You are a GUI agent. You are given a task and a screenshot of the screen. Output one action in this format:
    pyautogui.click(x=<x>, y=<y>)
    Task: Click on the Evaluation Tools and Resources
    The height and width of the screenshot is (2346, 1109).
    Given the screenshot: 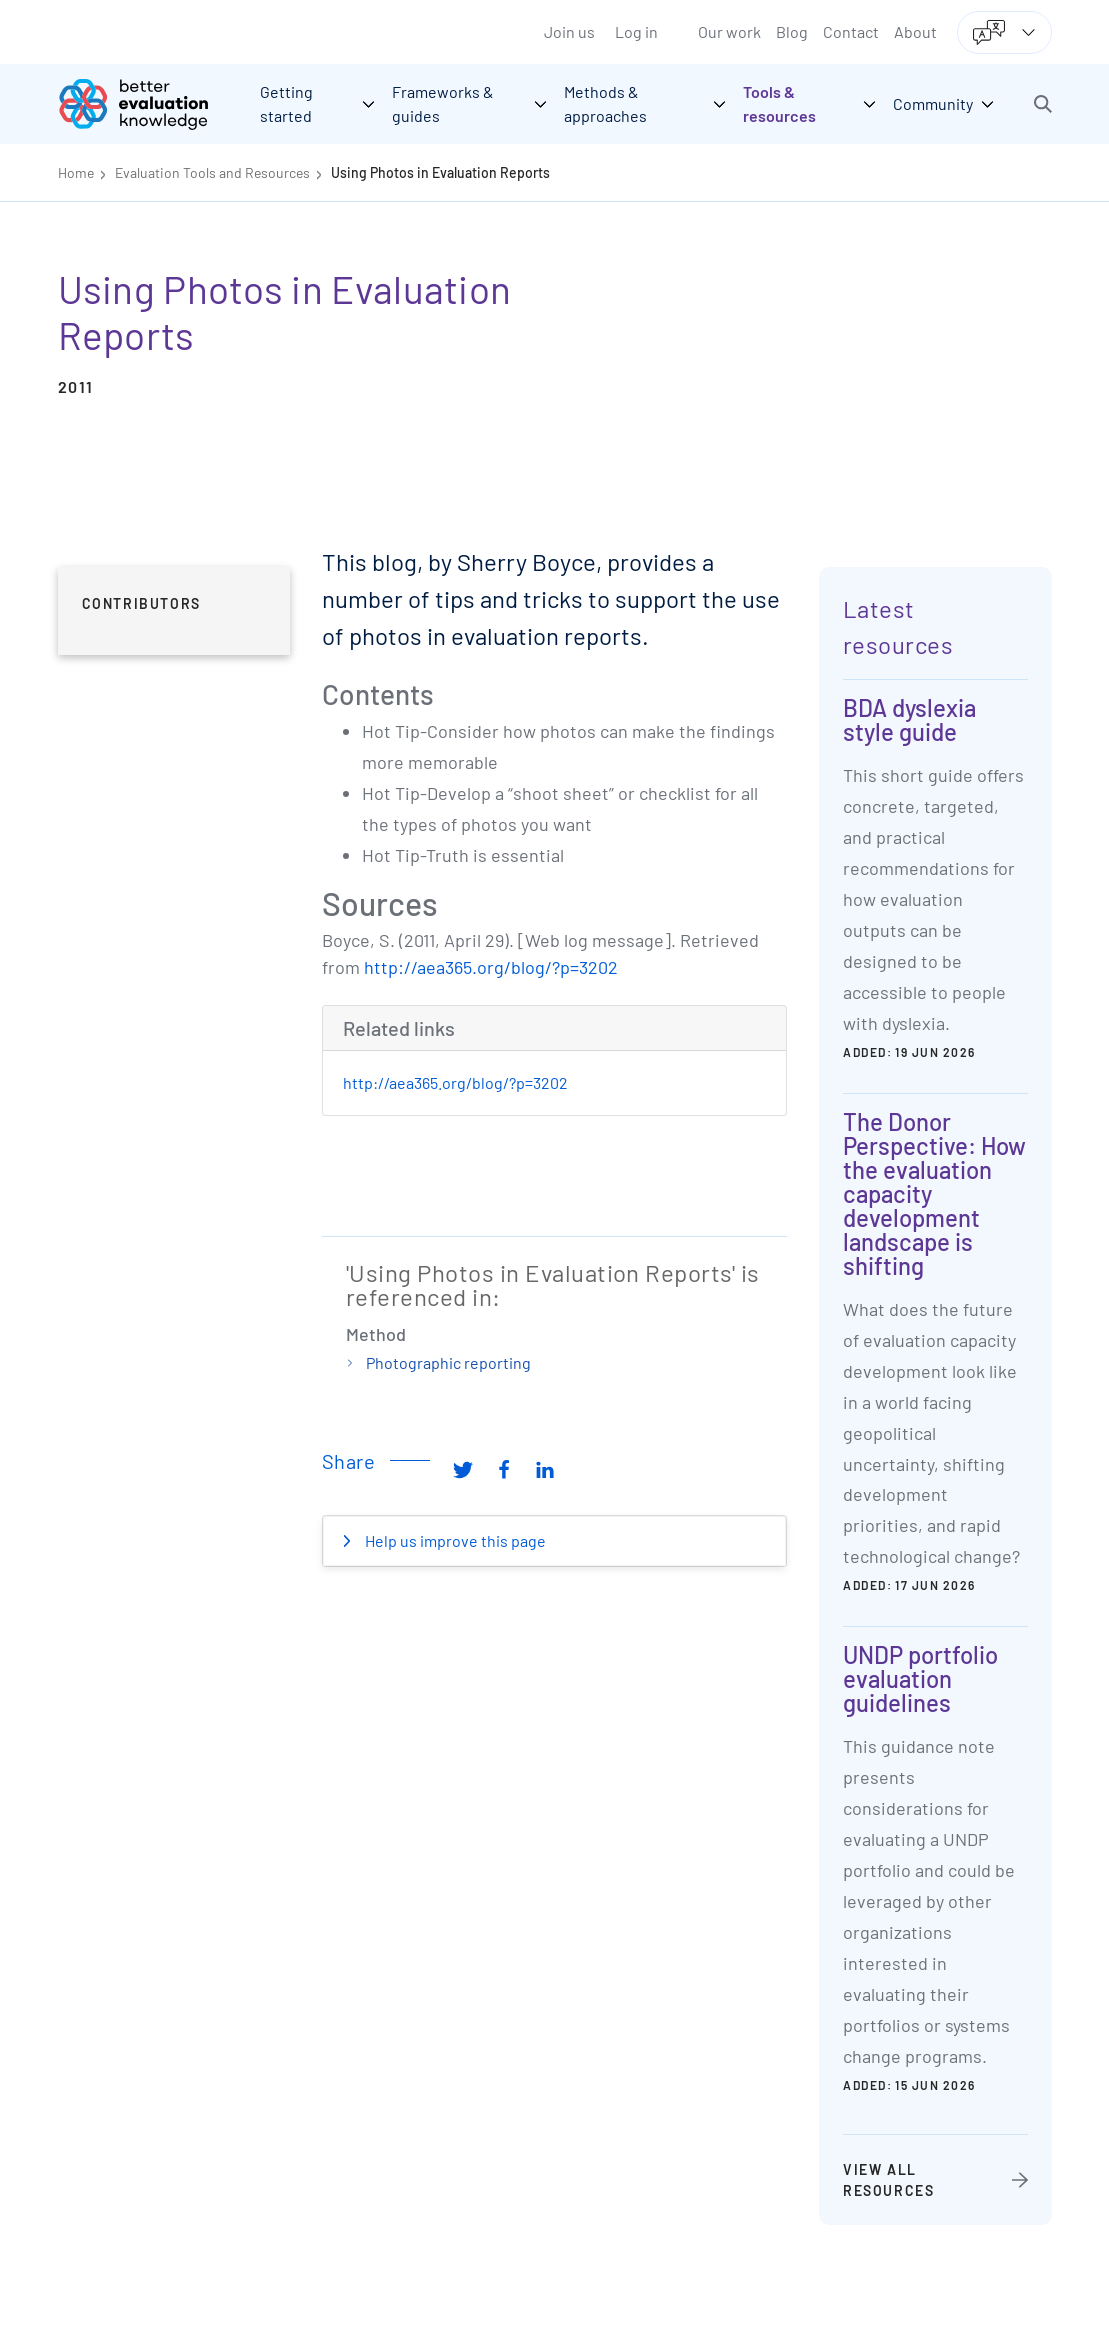 What is the action you would take?
    pyautogui.click(x=212, y=172)
    